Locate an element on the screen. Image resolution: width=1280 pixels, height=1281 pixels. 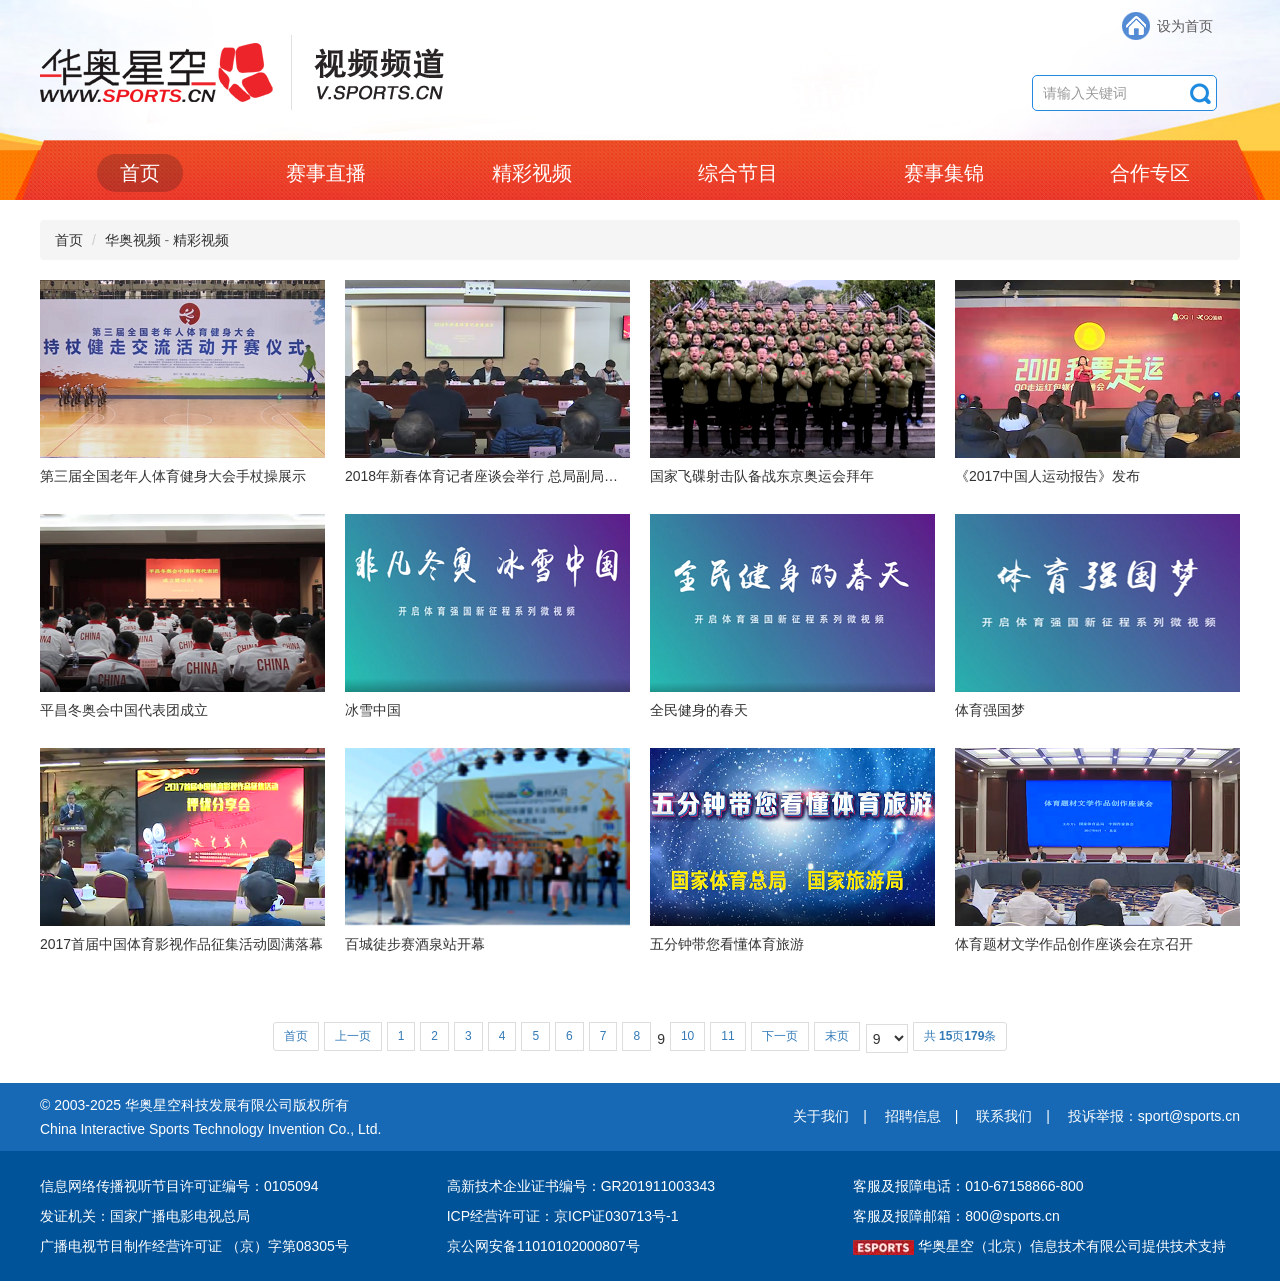
编号：GR201911003343 is located at coordinates (637, 1186).